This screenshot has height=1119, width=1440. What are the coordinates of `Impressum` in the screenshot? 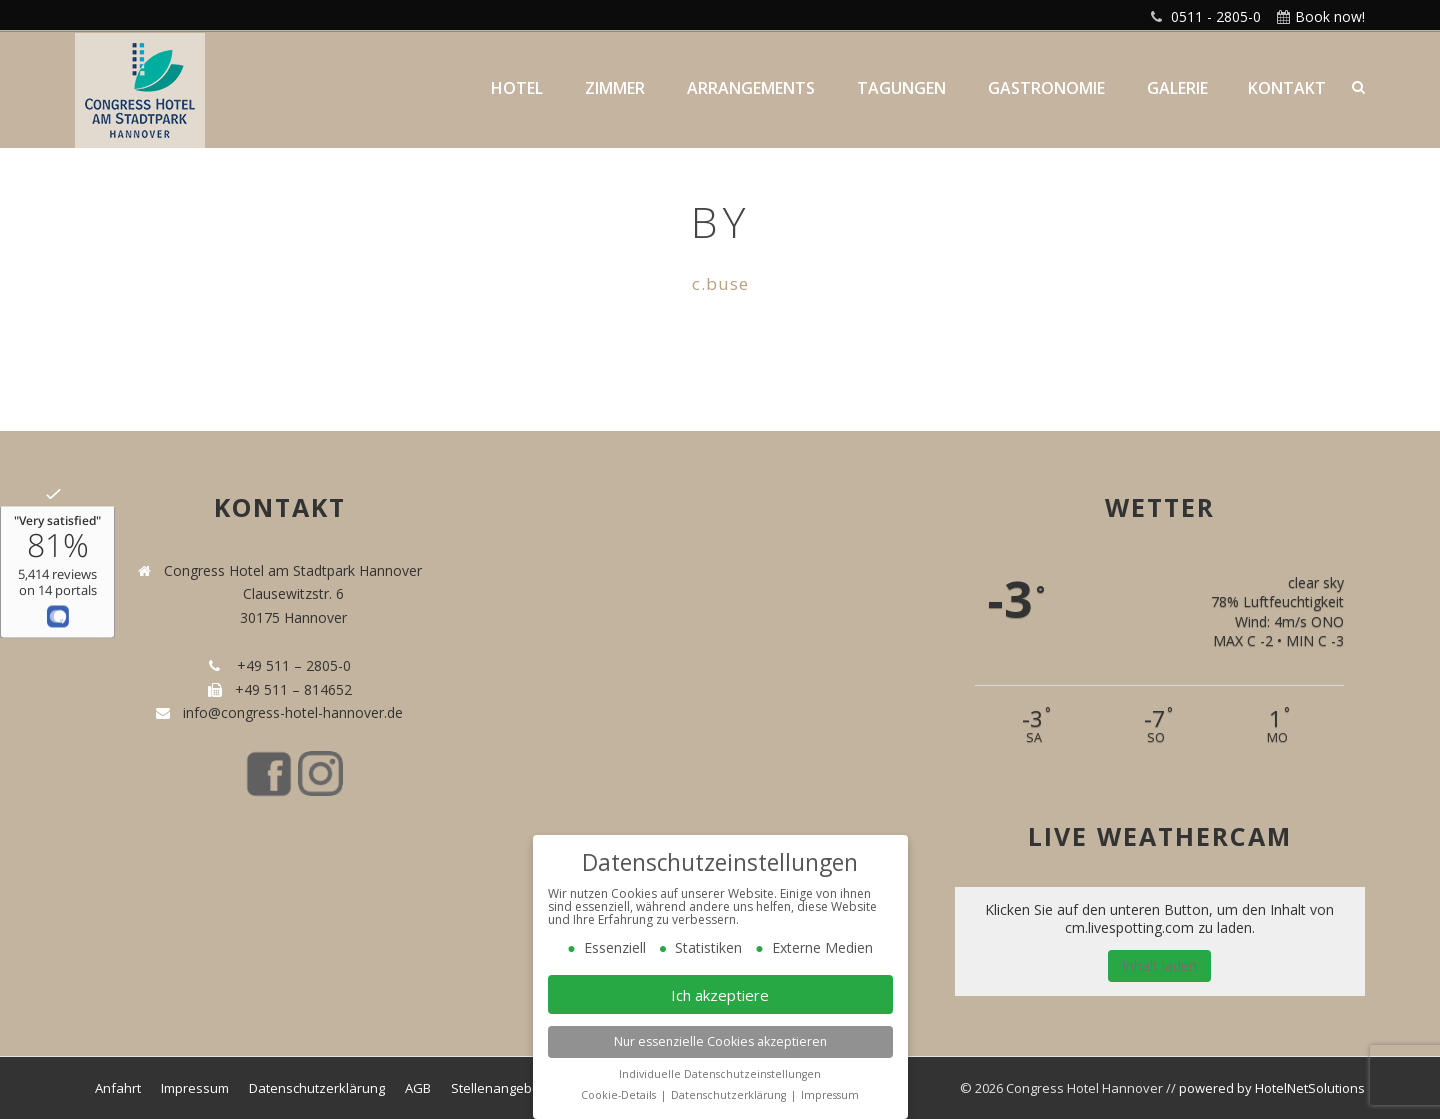 It's located at (195, 1088).